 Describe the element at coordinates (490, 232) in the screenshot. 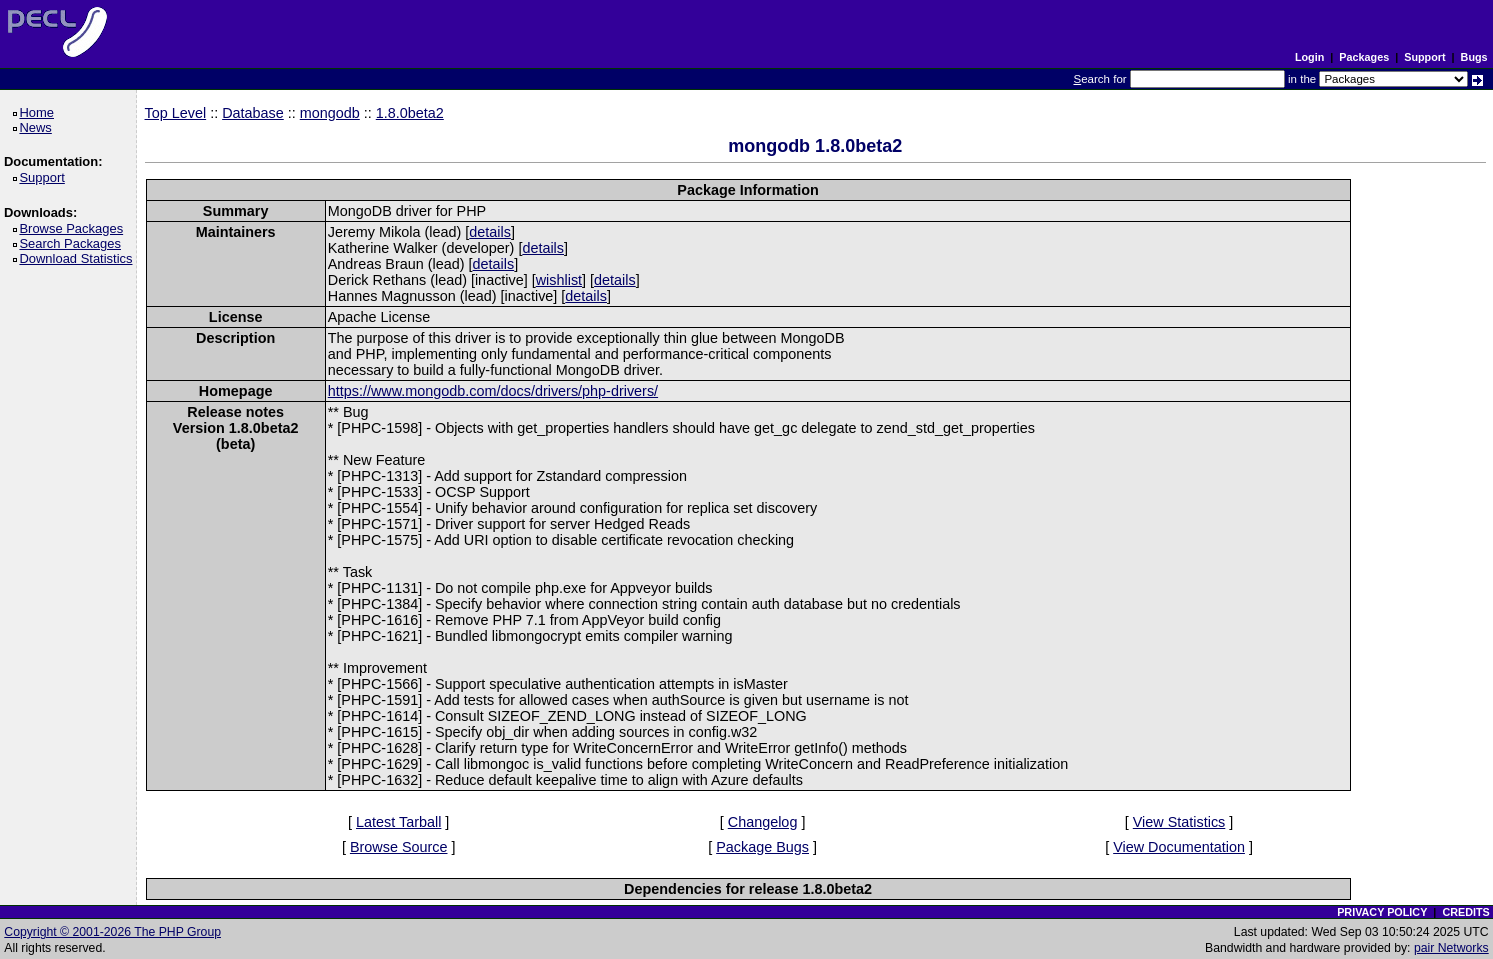

I see `details` at that location.